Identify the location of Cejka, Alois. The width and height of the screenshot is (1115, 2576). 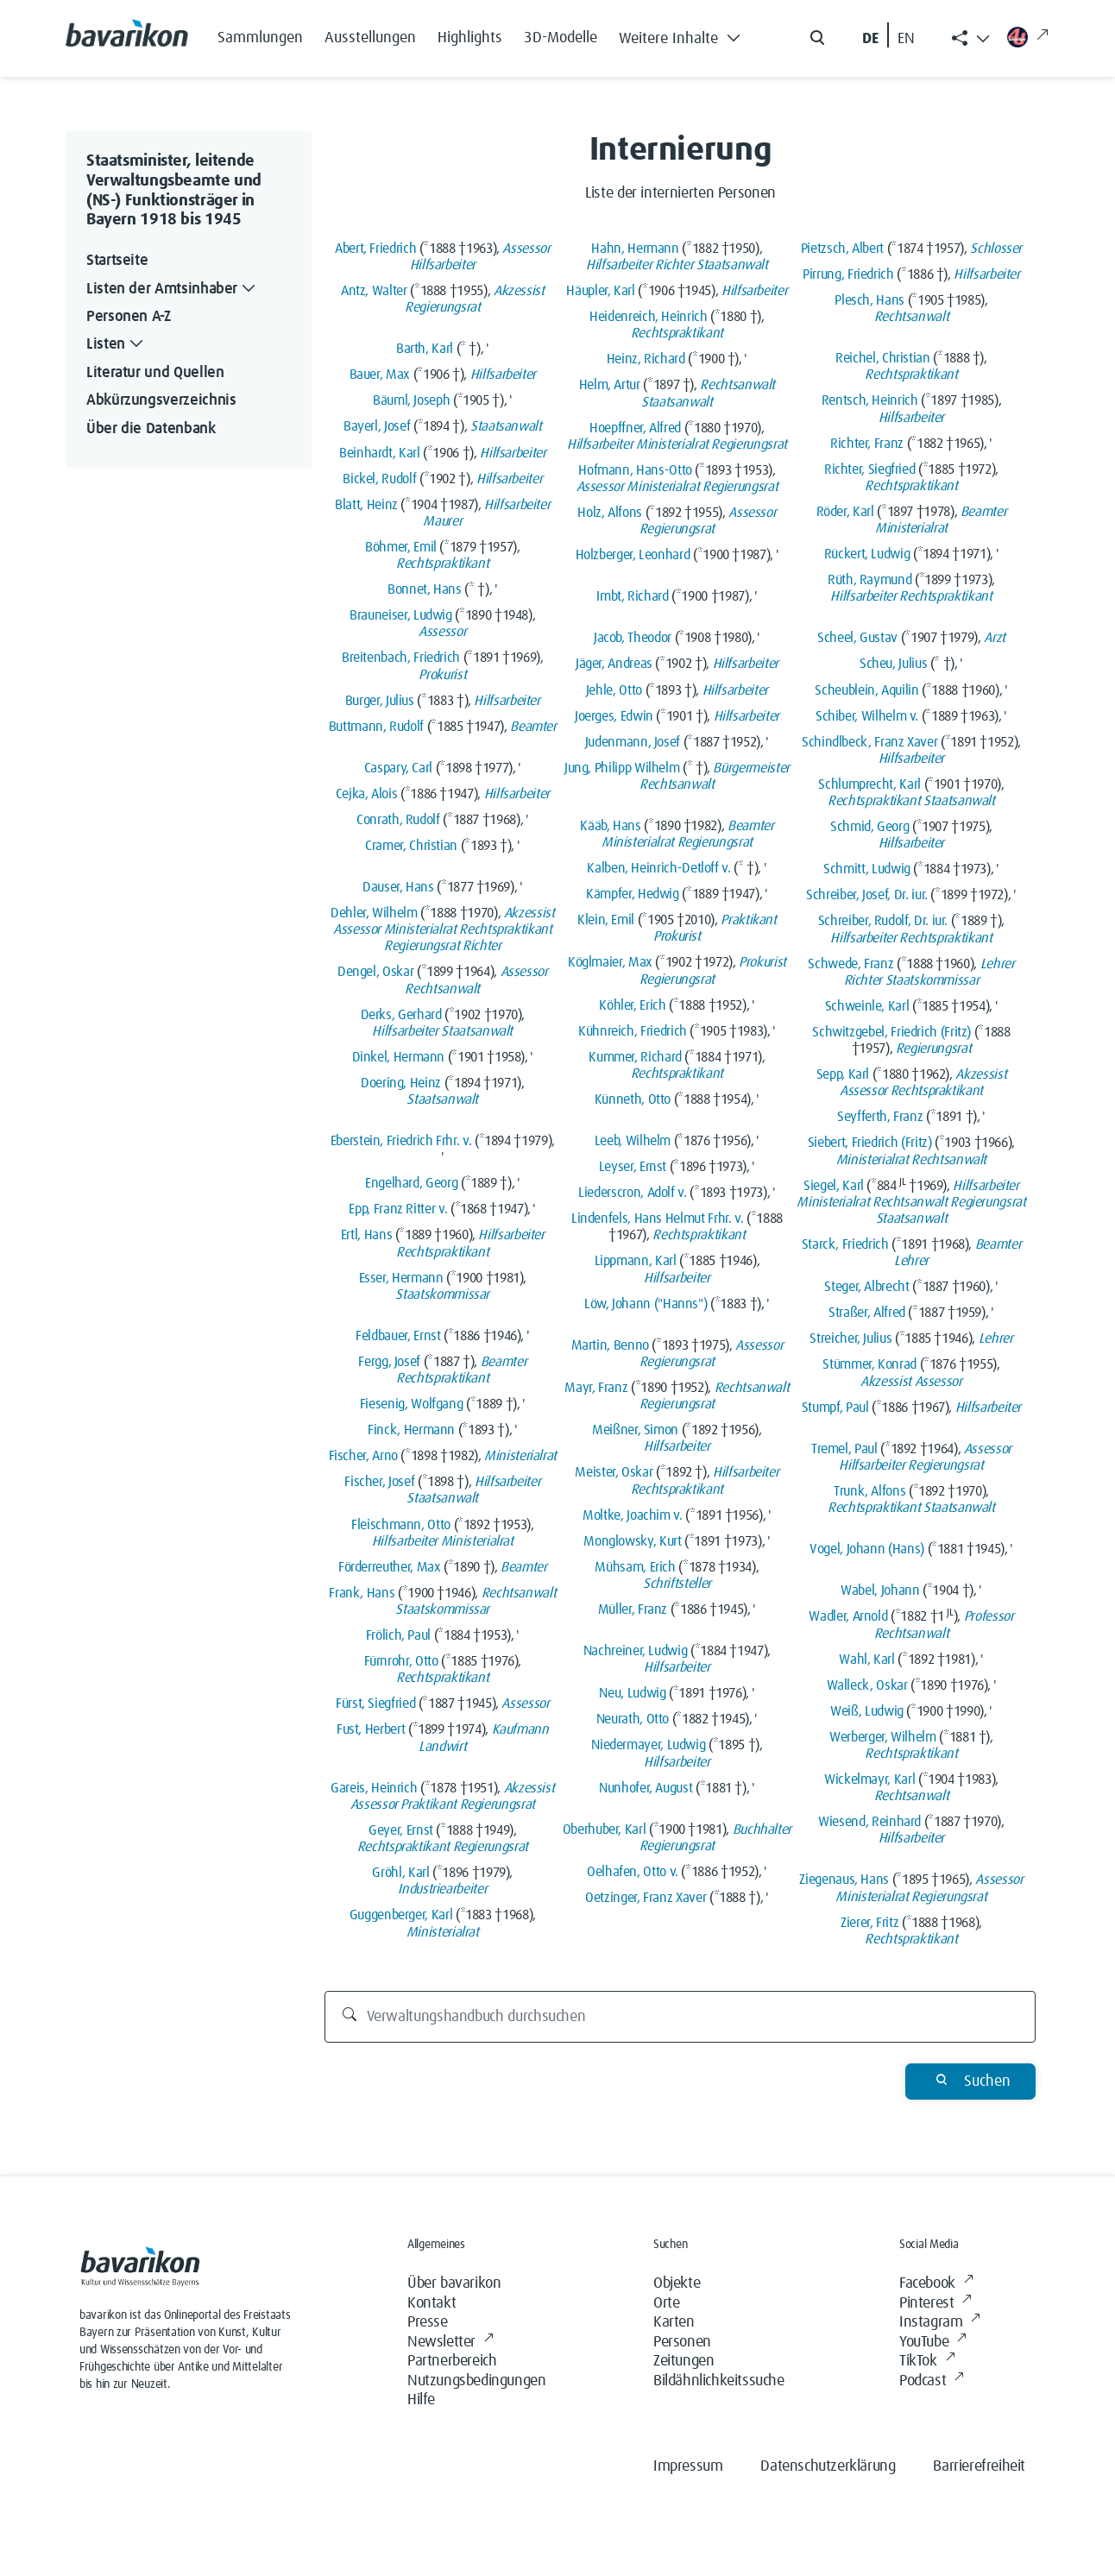
(367, 794).